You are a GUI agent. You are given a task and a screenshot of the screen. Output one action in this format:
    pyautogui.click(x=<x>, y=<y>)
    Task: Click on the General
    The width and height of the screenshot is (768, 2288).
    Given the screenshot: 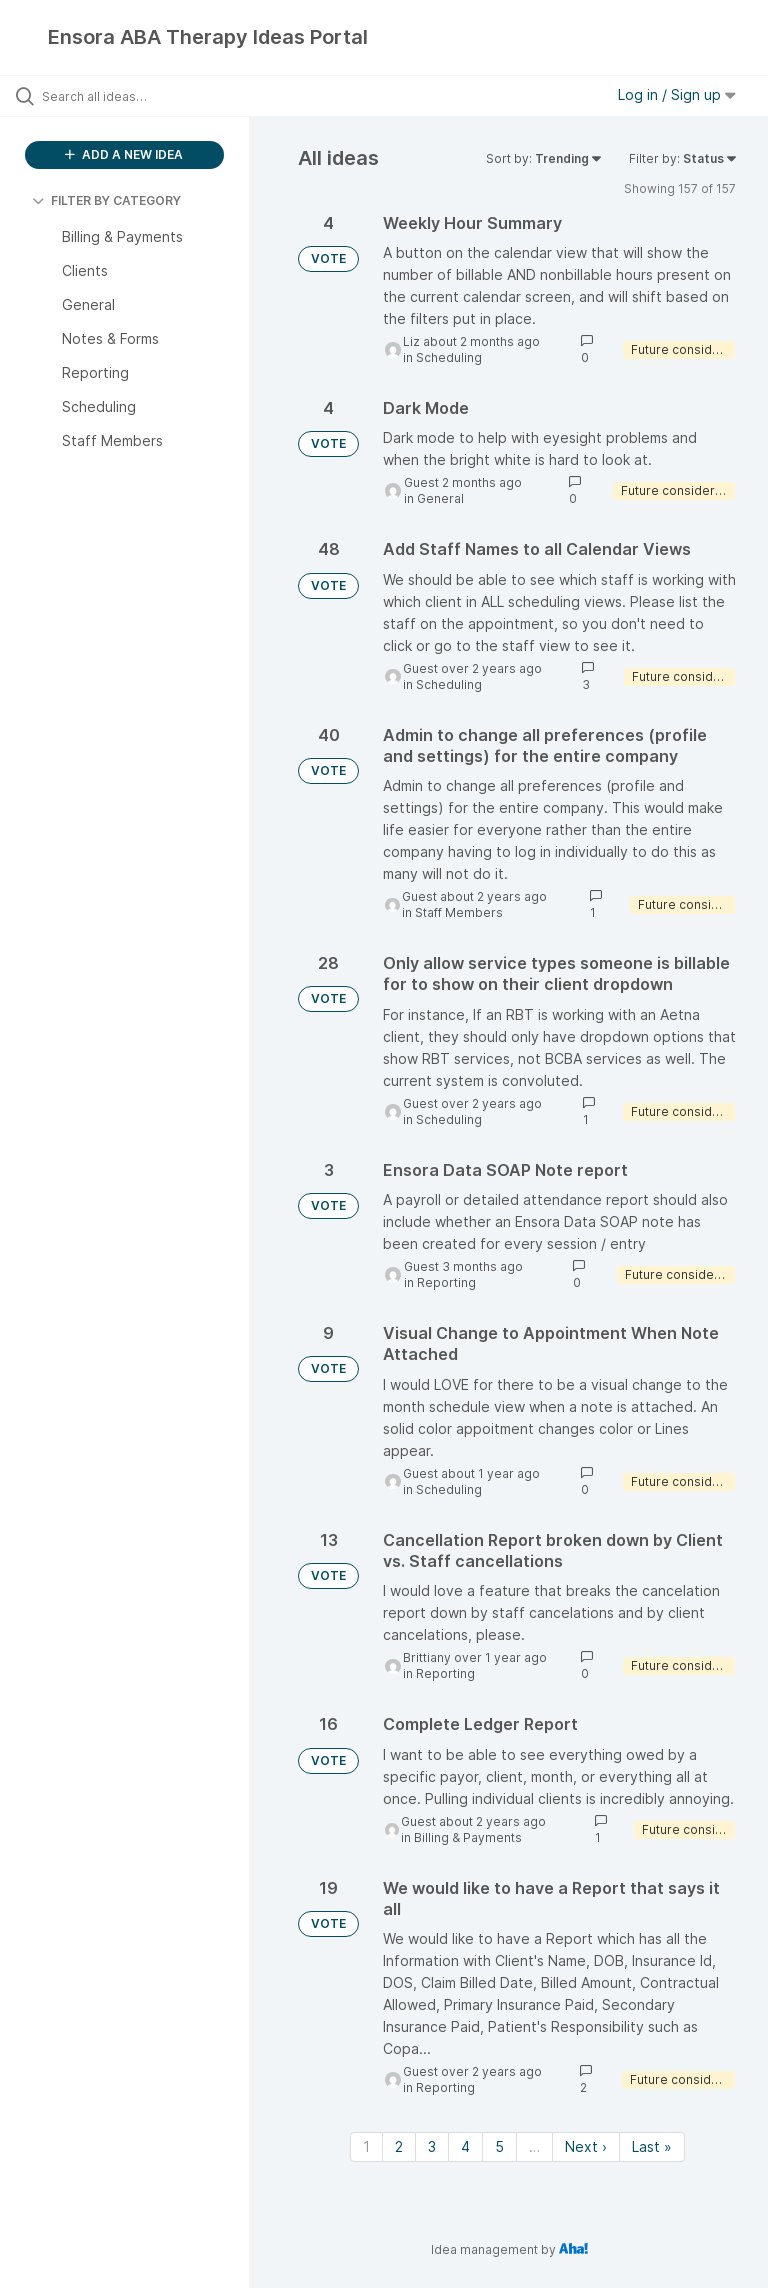 What is the action you would take?
    pyautogui.click(x=440, y=498)
    